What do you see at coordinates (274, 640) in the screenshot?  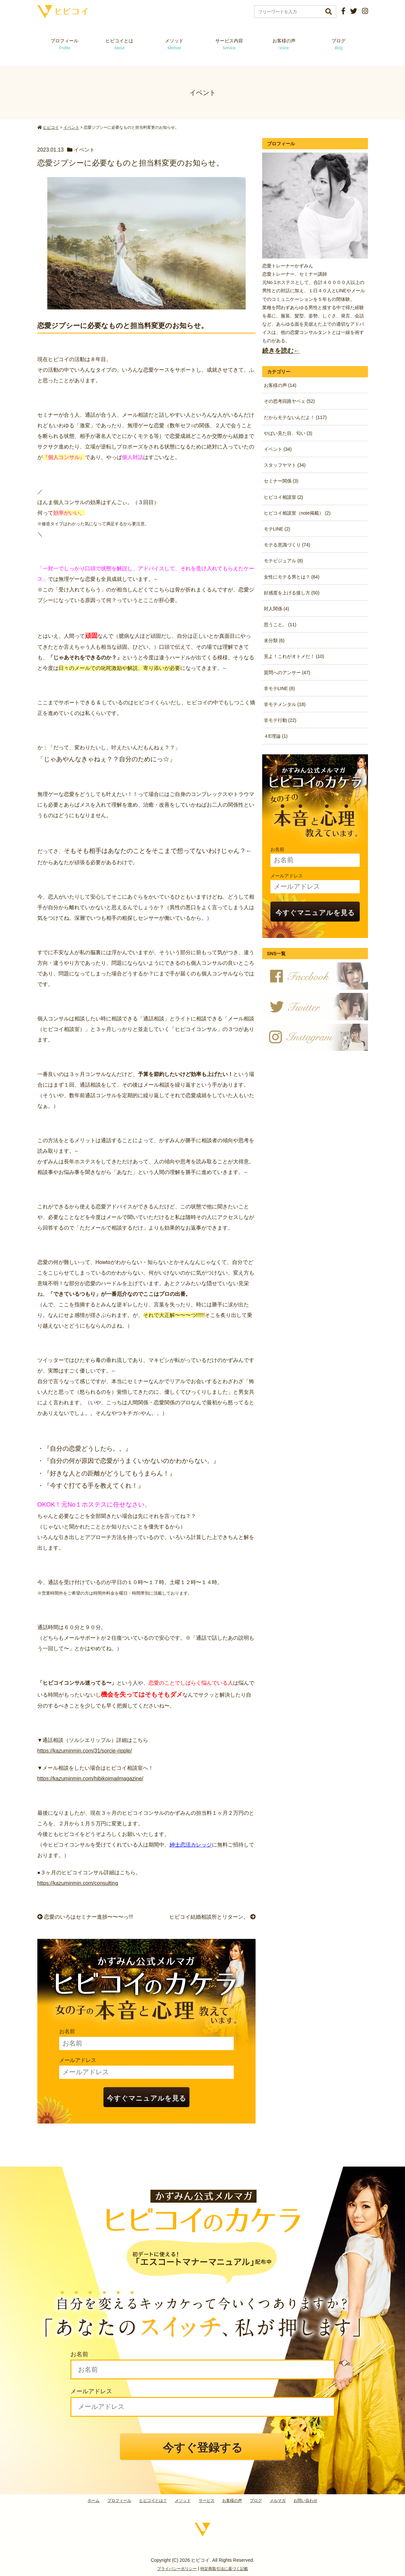 I see `未分類 (6)` at bounding box center [274, 640].